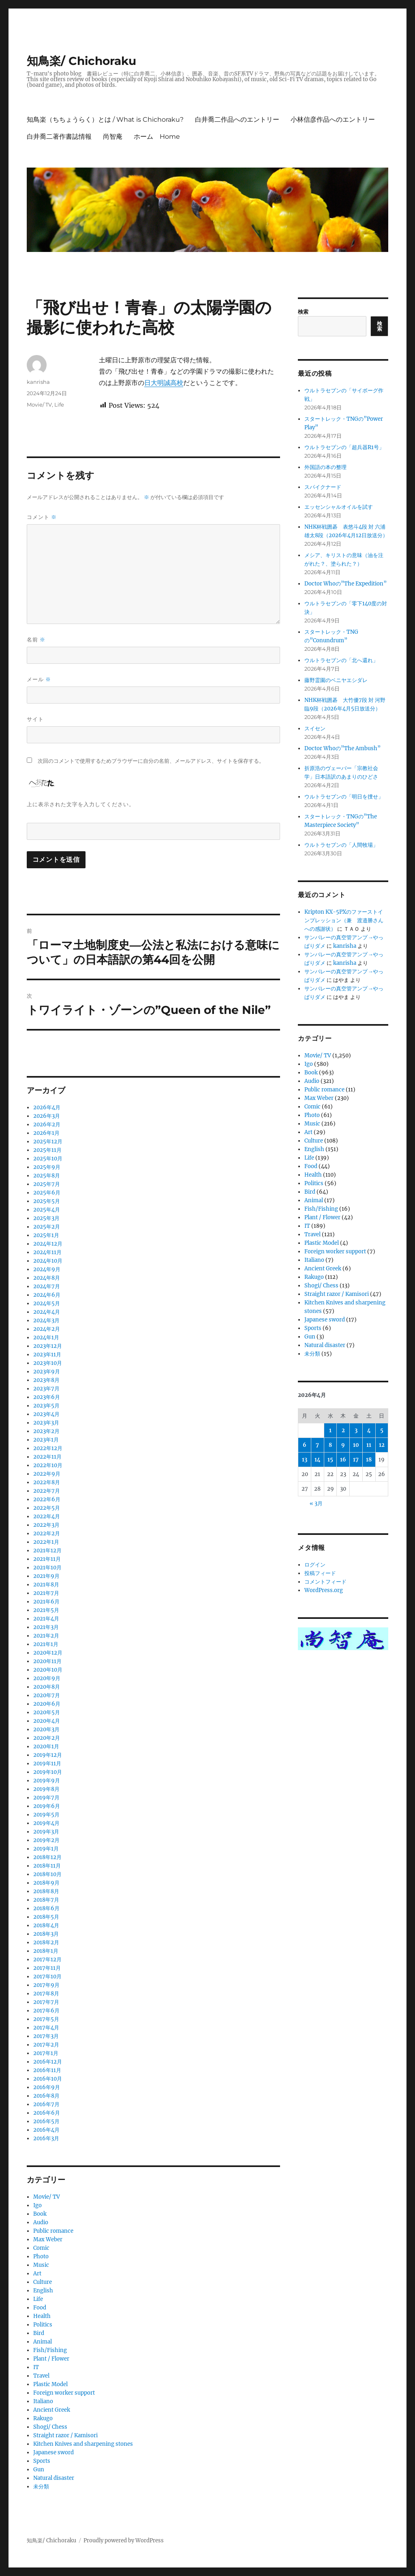  What do you see at coordinates (47, 1252) in the screenshot?
I see `2024年11月` at bounding box center [47, 1252].